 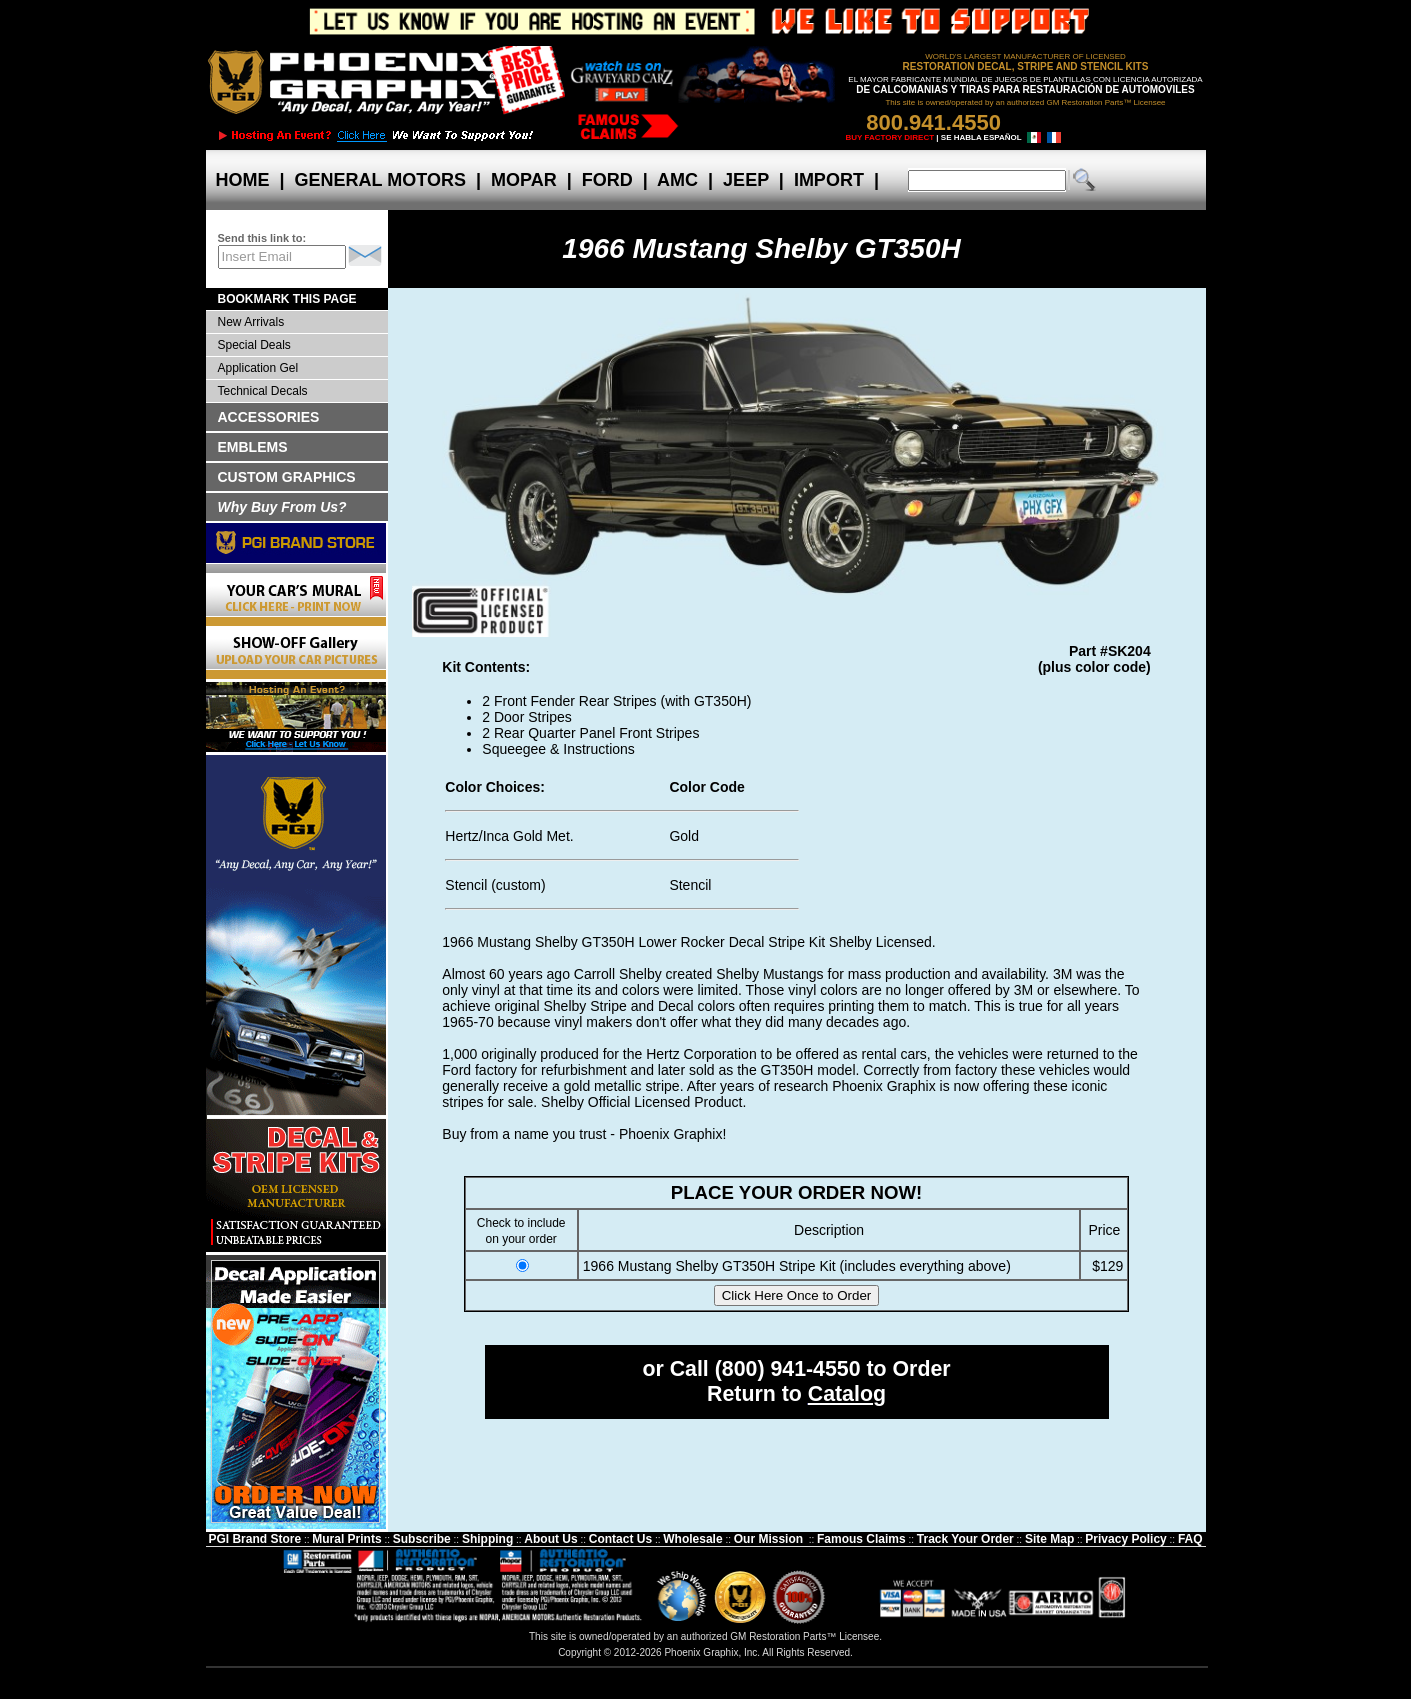 What do you see at coordinates (254, 1539) in the screenshot?
I see `PGI Brand Store` at bounding box center [254, 1539].